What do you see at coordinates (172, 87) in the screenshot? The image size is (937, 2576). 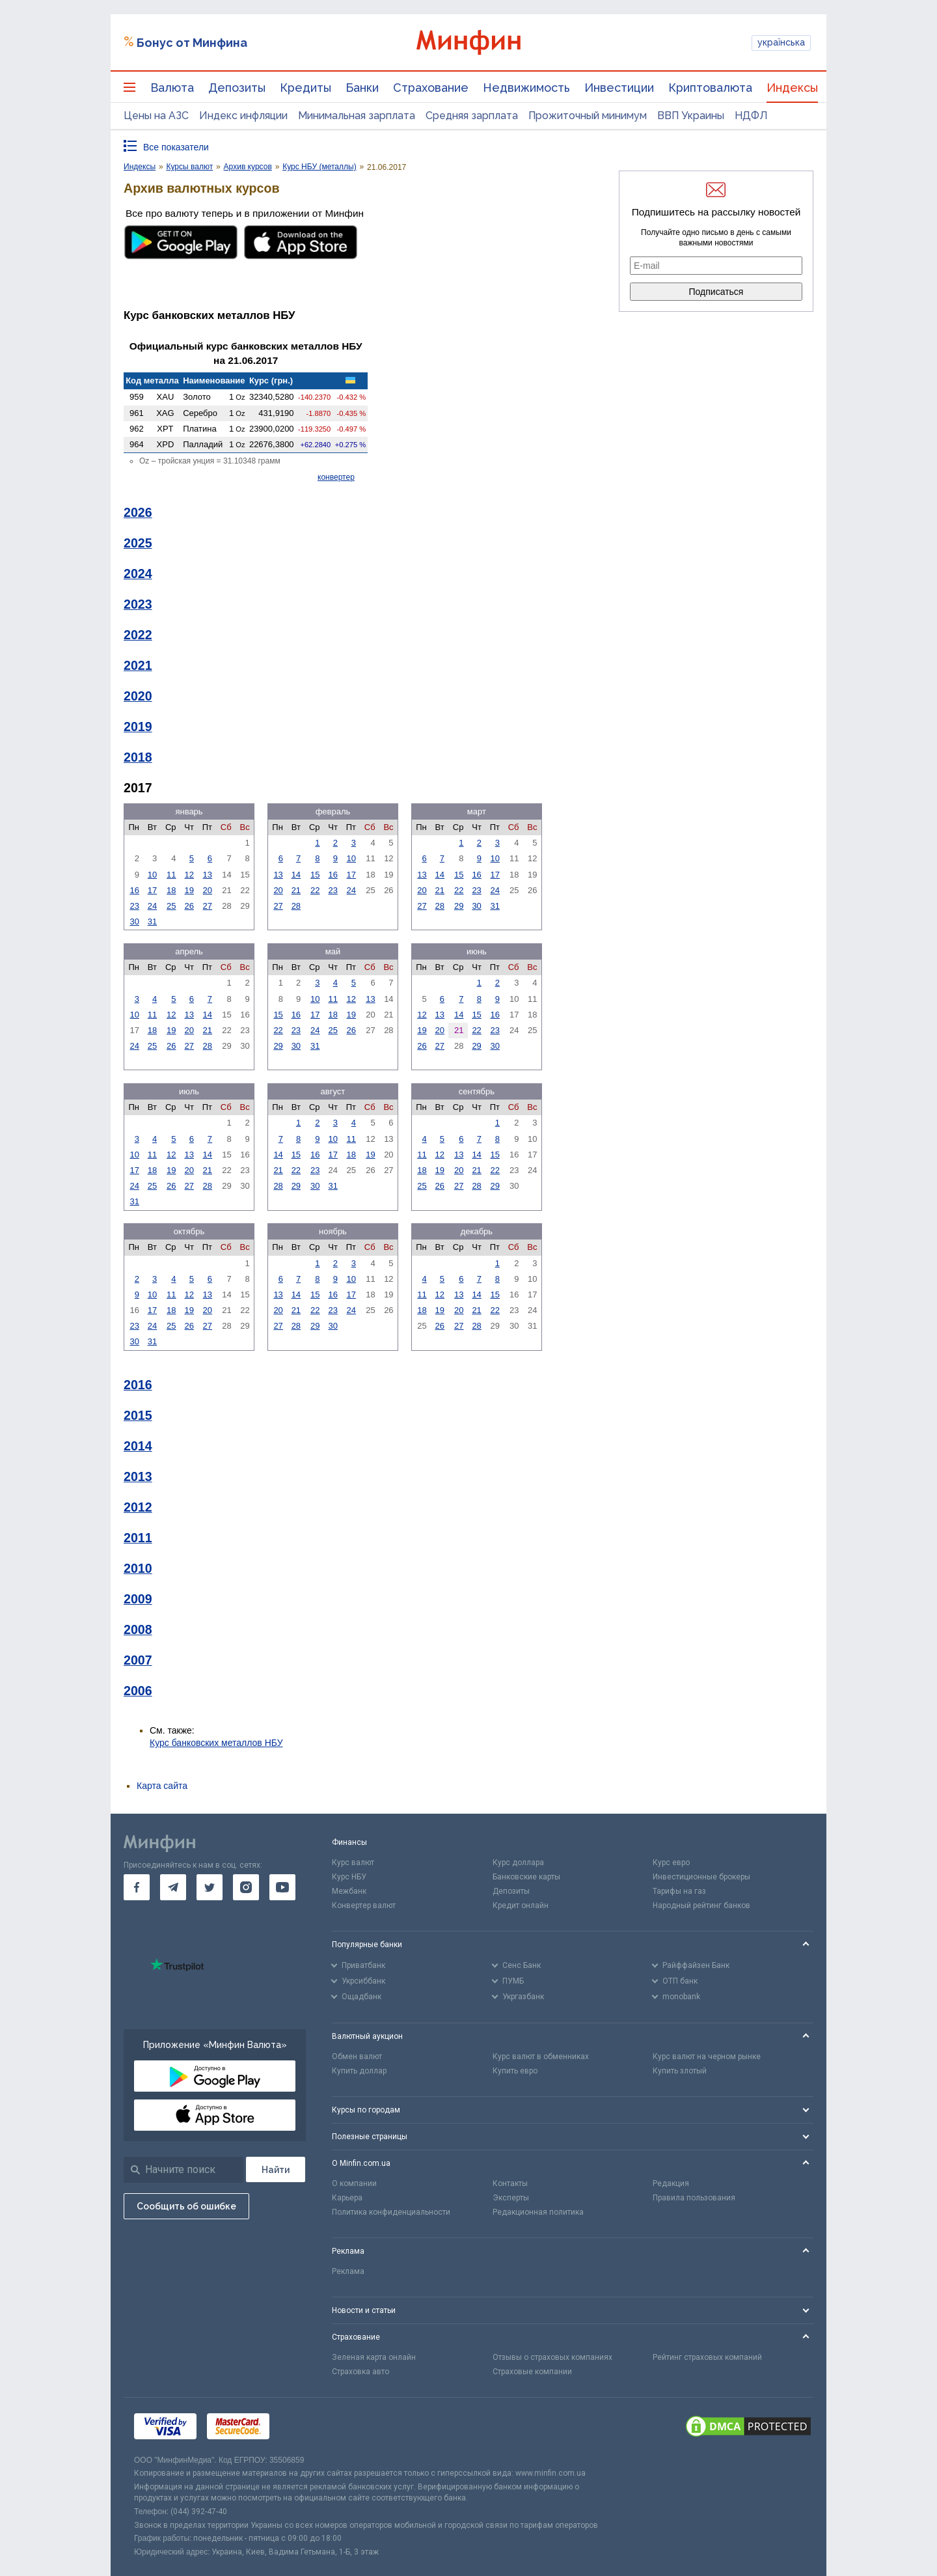 I see `Валюта` at bounding box center [172, 87].